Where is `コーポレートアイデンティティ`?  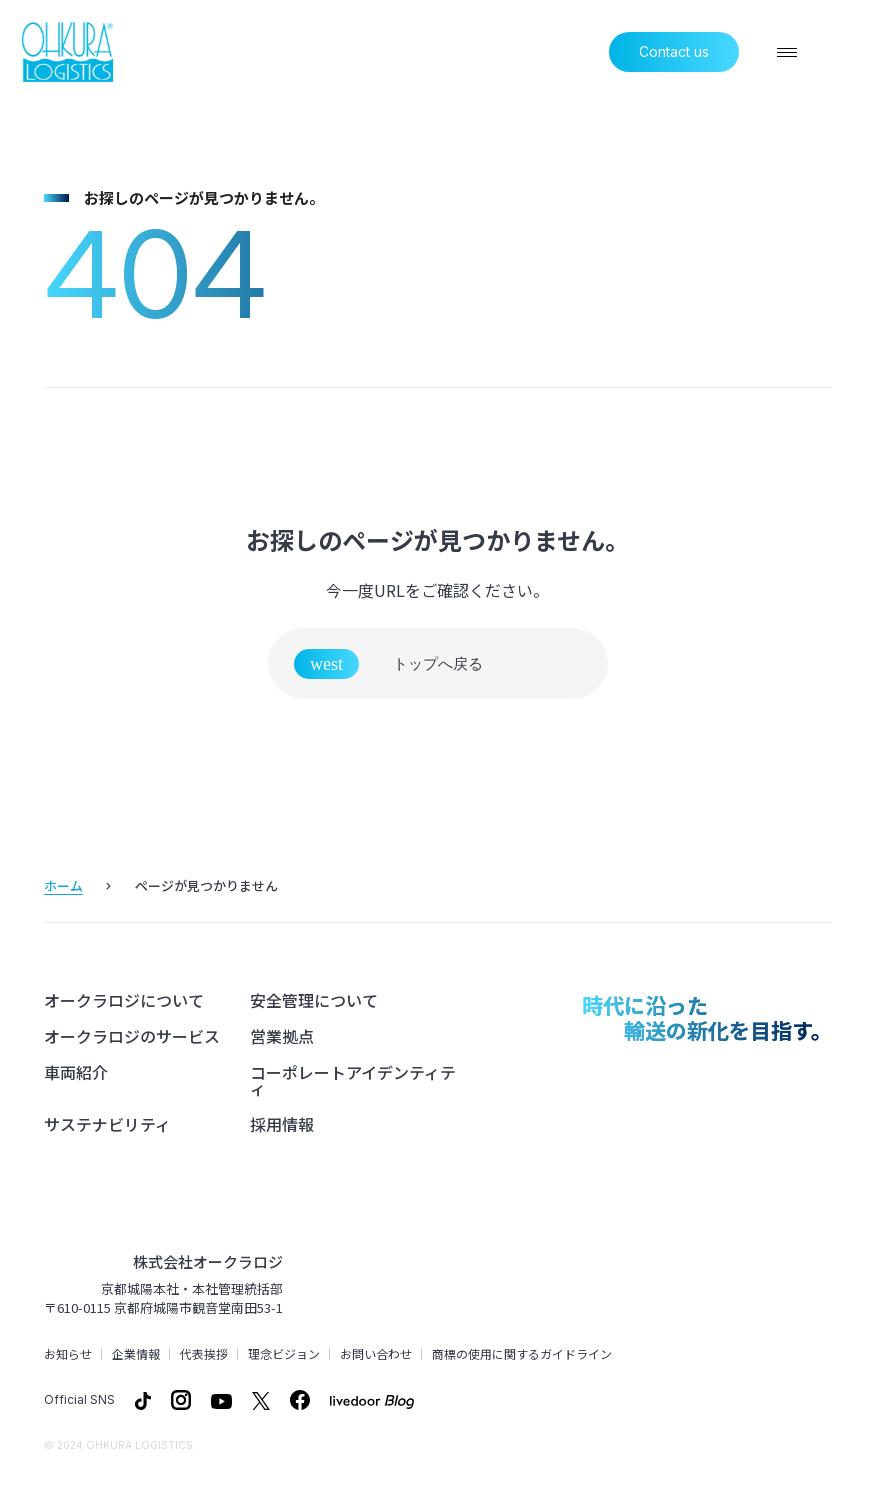
コーポレートアイデンティティ is located at coordinates (353, 1081).